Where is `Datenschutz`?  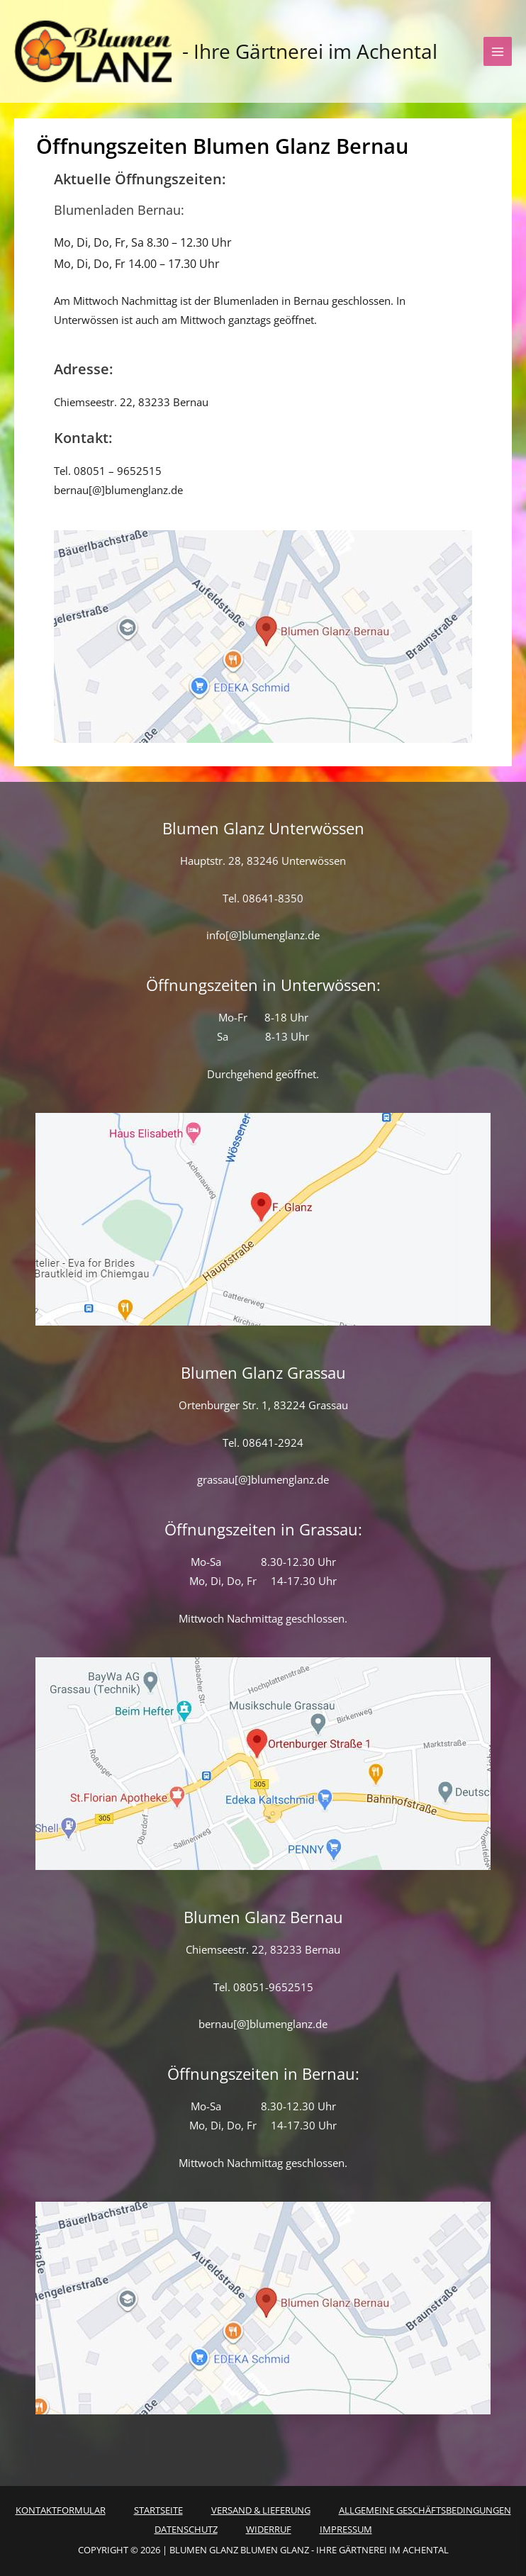
Datenschutz is located at coordinates (186, 2529).